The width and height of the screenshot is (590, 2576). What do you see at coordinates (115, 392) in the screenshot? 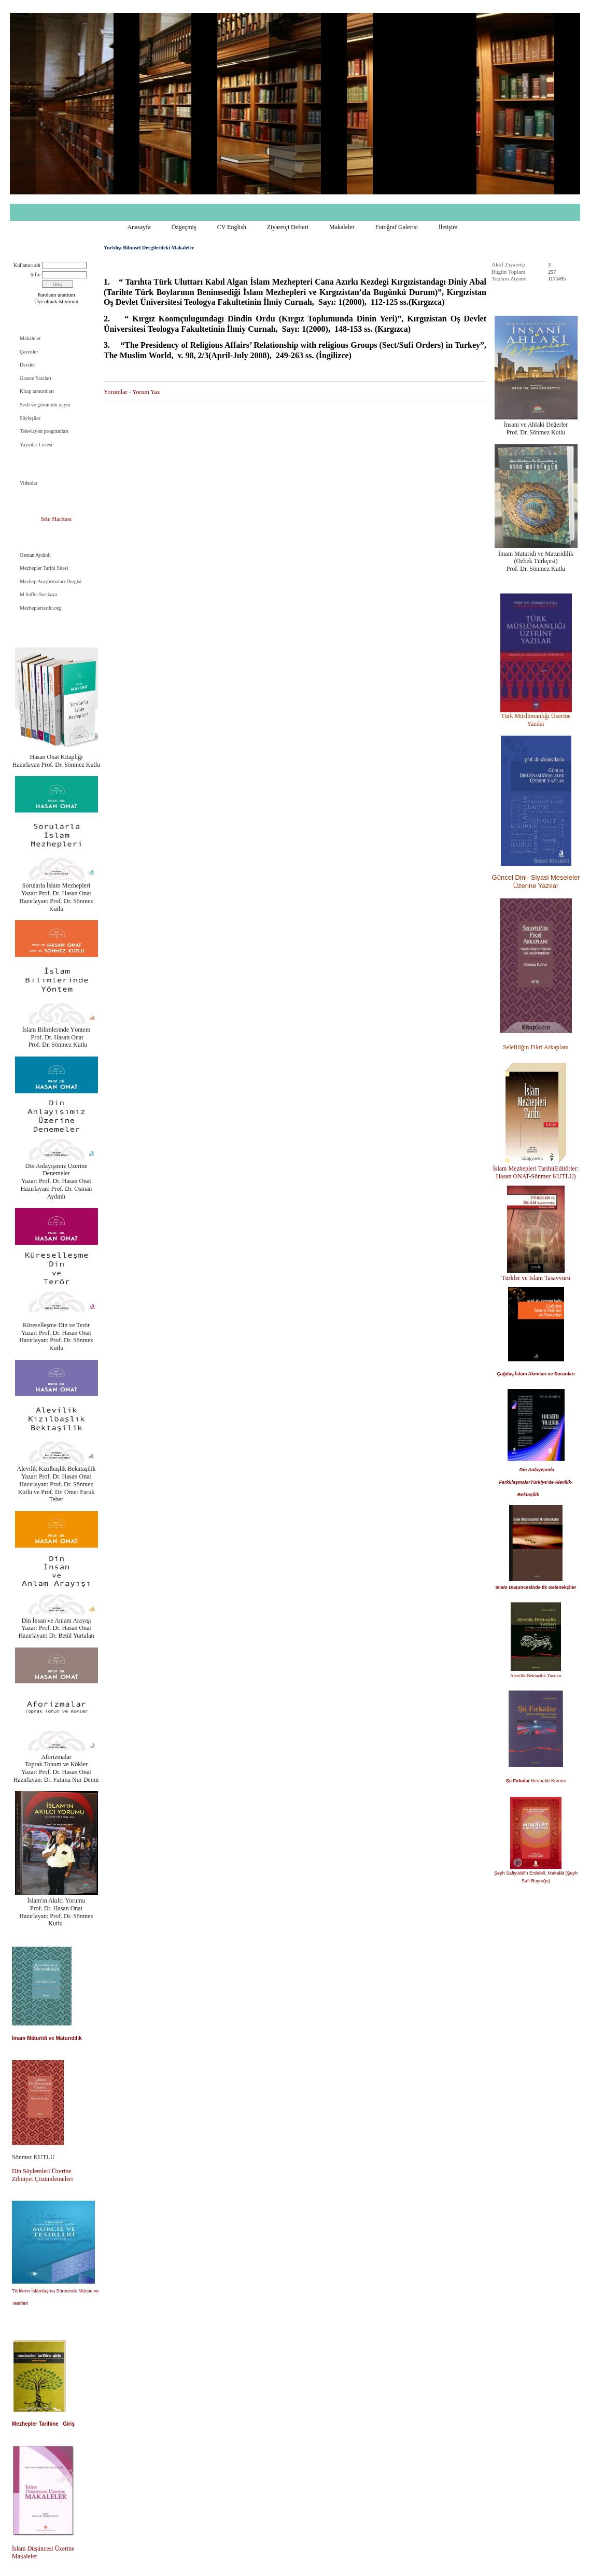
I see `Yorumlar` at bounding box center [115, 392].